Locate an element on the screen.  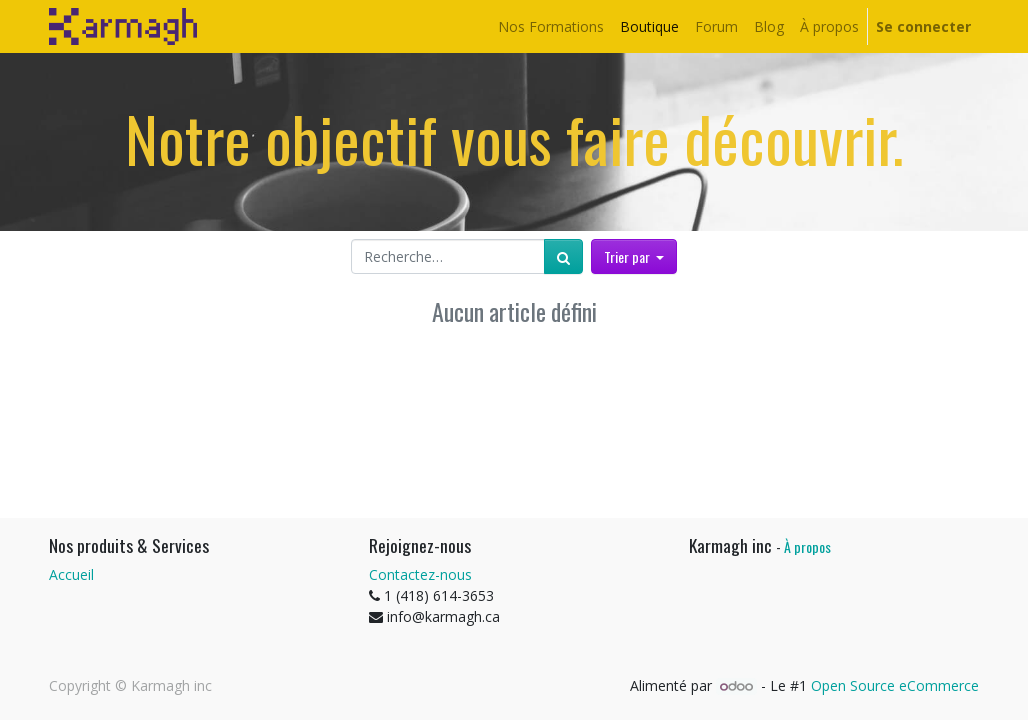
À propos is located at coordinates (807, 546).